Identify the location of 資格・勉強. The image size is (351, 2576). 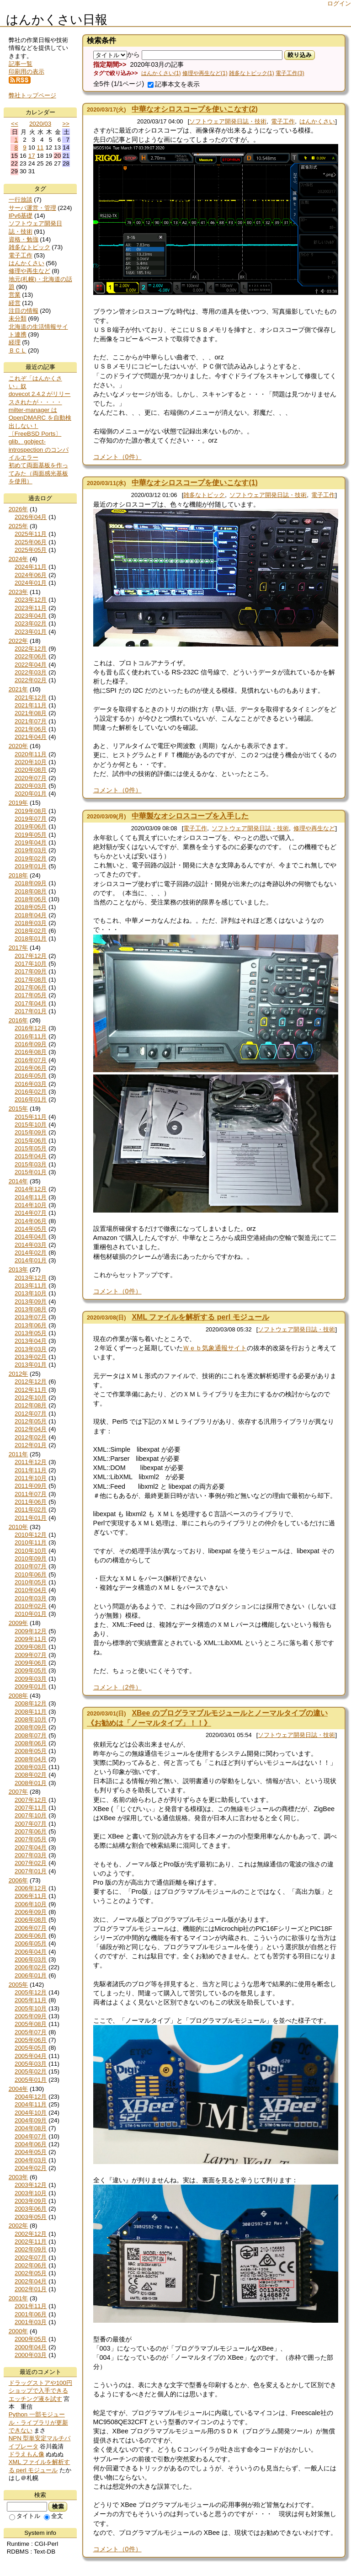
(23, 239).